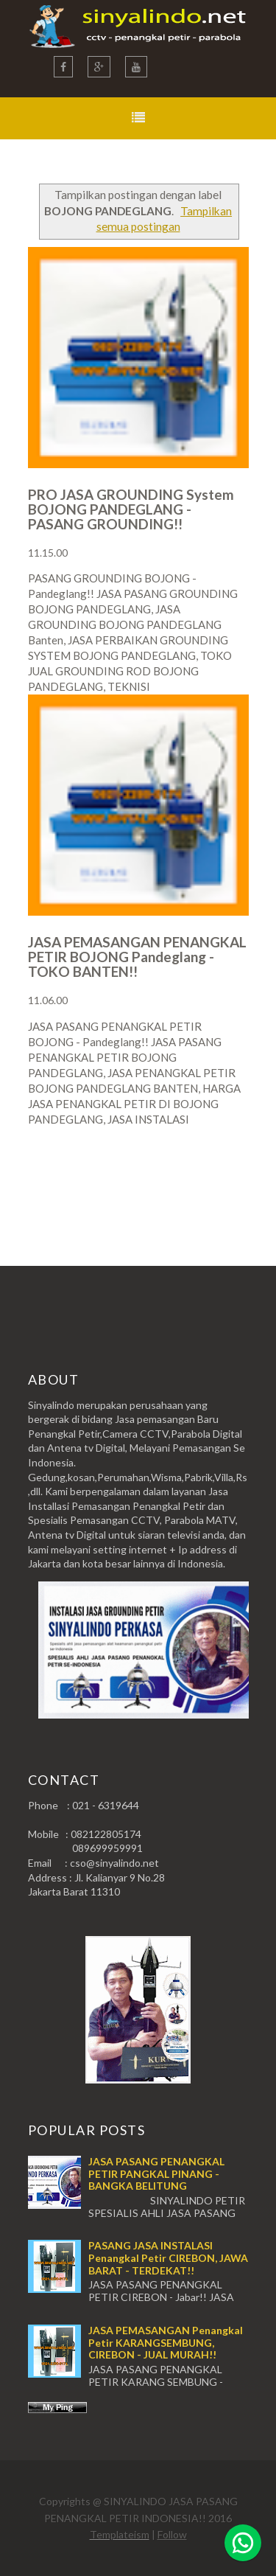  Describe the element at coordinates (156, 2174) in the screenshot. I see `JASA PASANG PENANGKAL PETIR PANGKAL PINANG - BANGKA BELITUNG` at that location.